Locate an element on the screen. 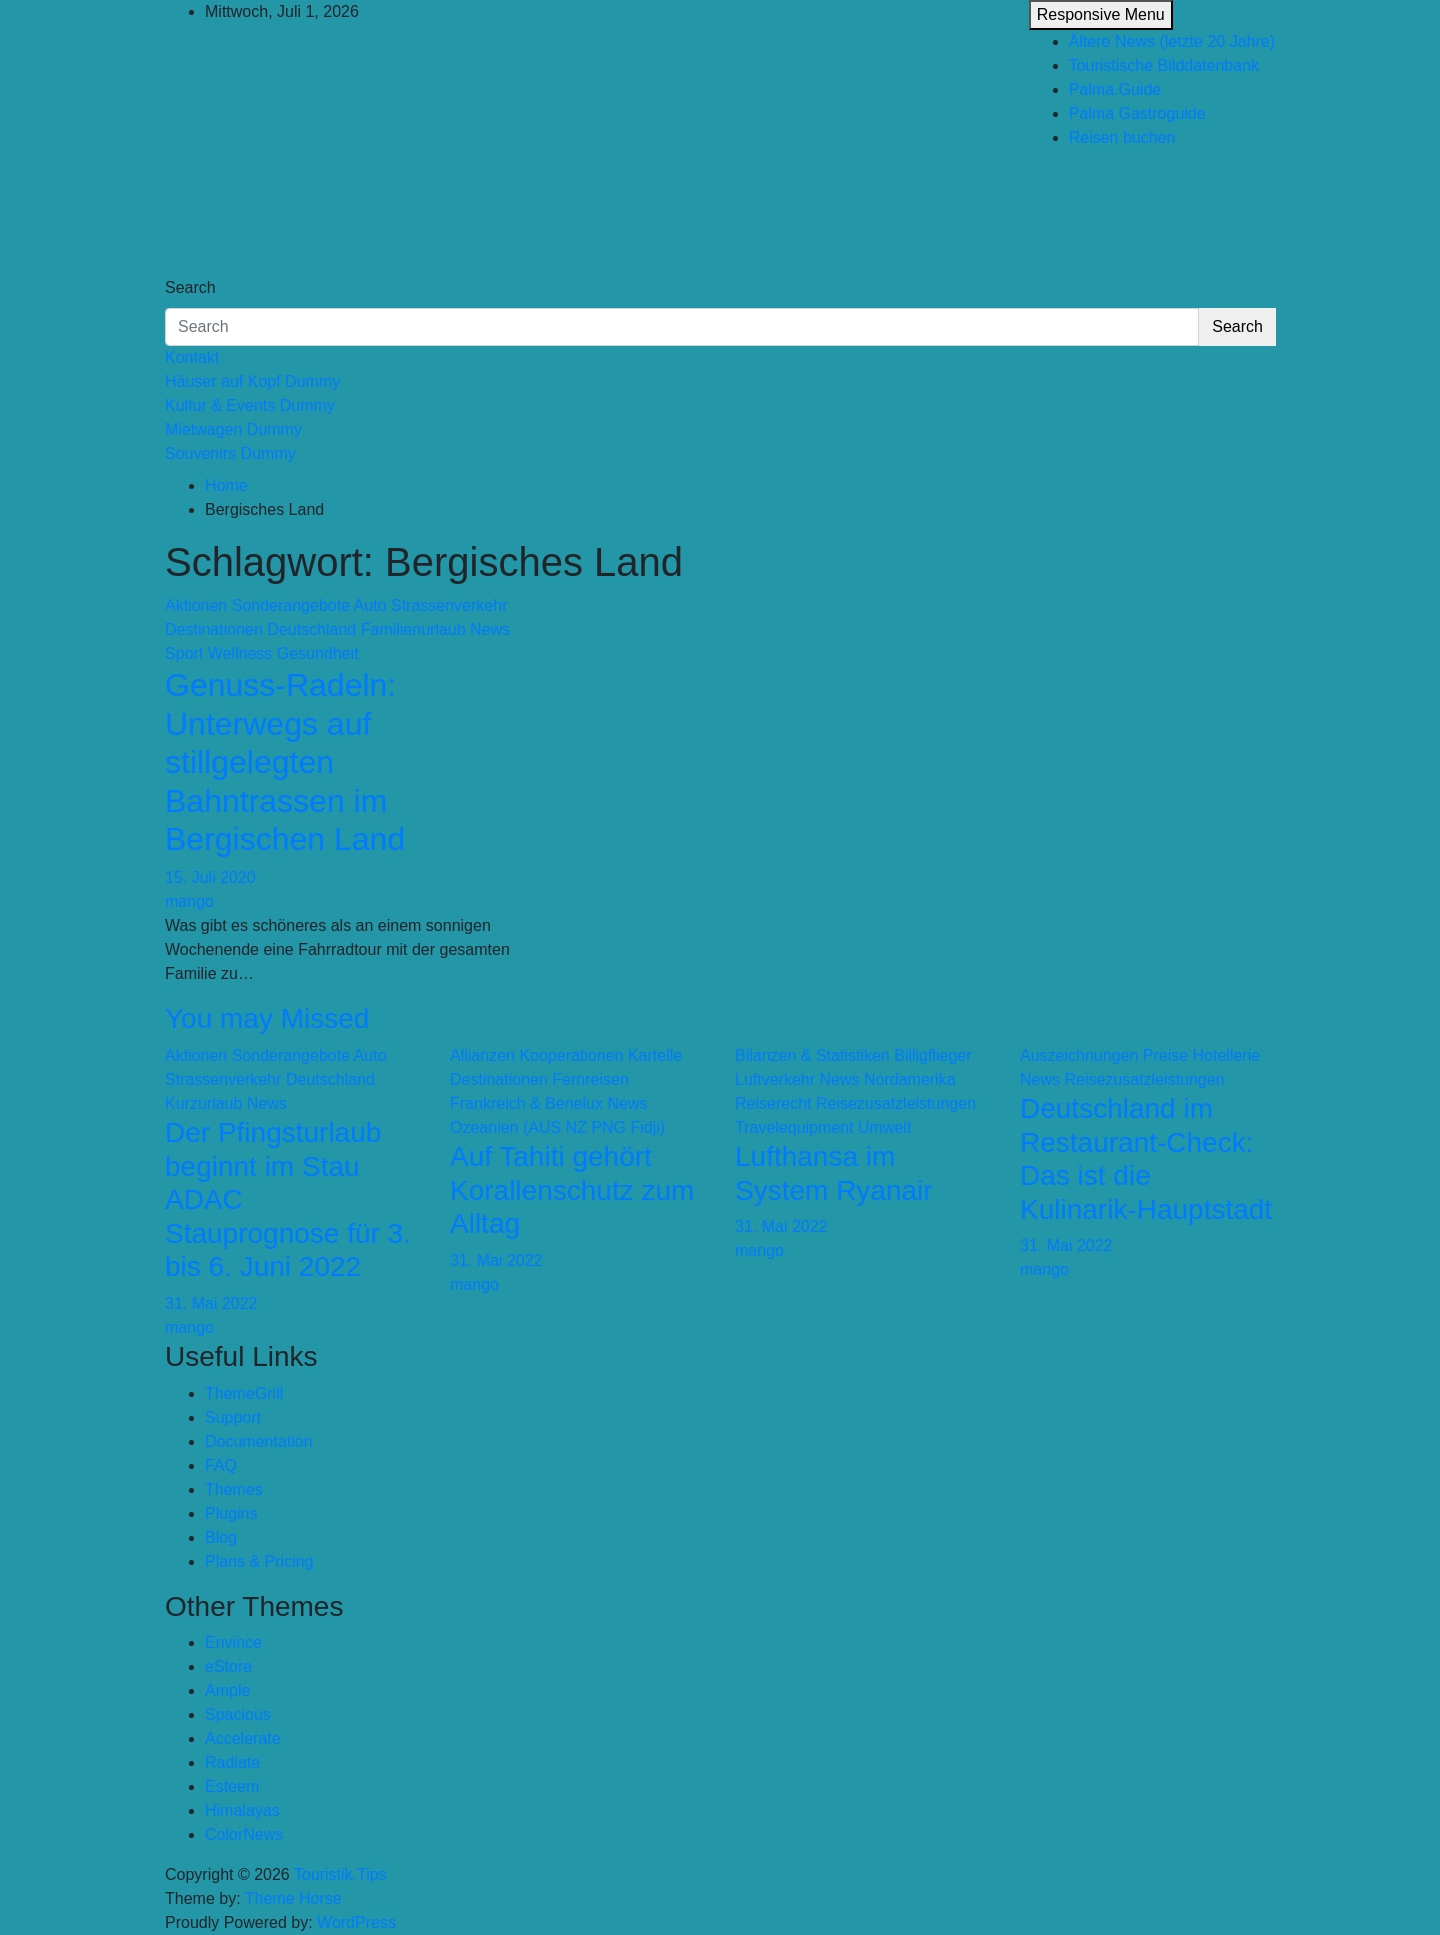  Envince is located at coordinates (233, 1642).